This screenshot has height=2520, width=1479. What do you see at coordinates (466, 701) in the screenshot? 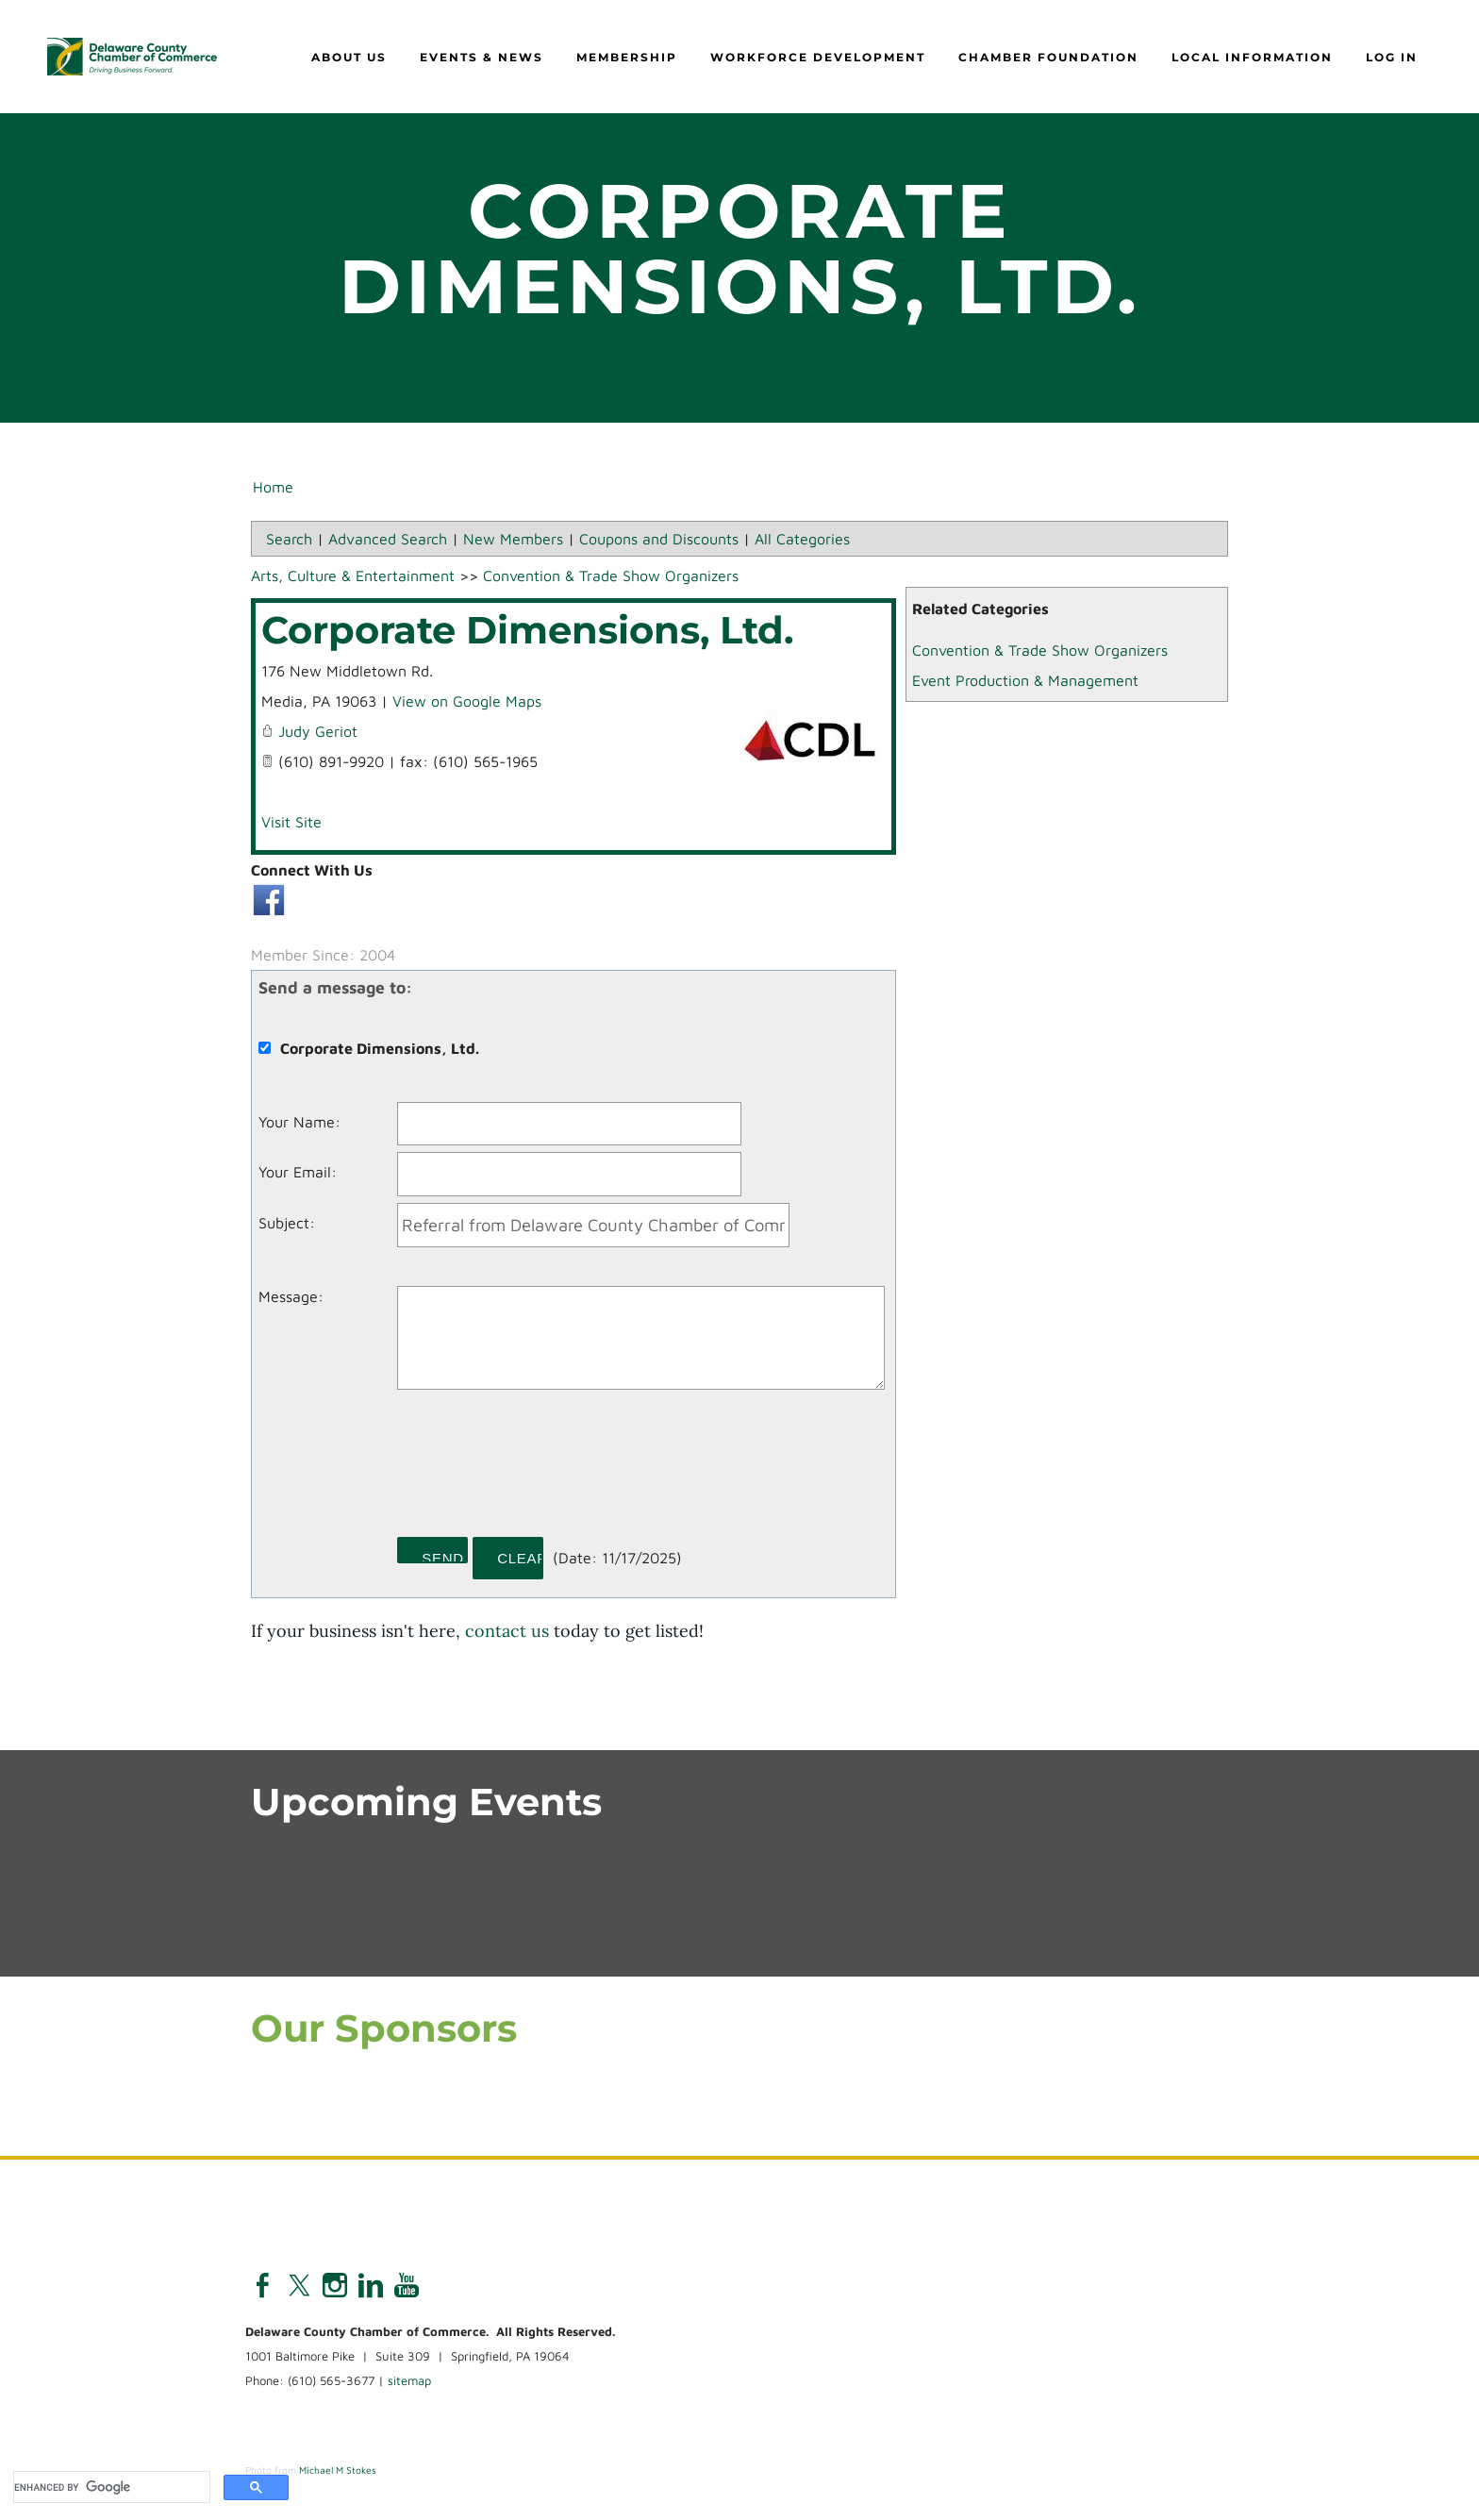
I see `View on Google Maps` at bounding box center [466, 701].